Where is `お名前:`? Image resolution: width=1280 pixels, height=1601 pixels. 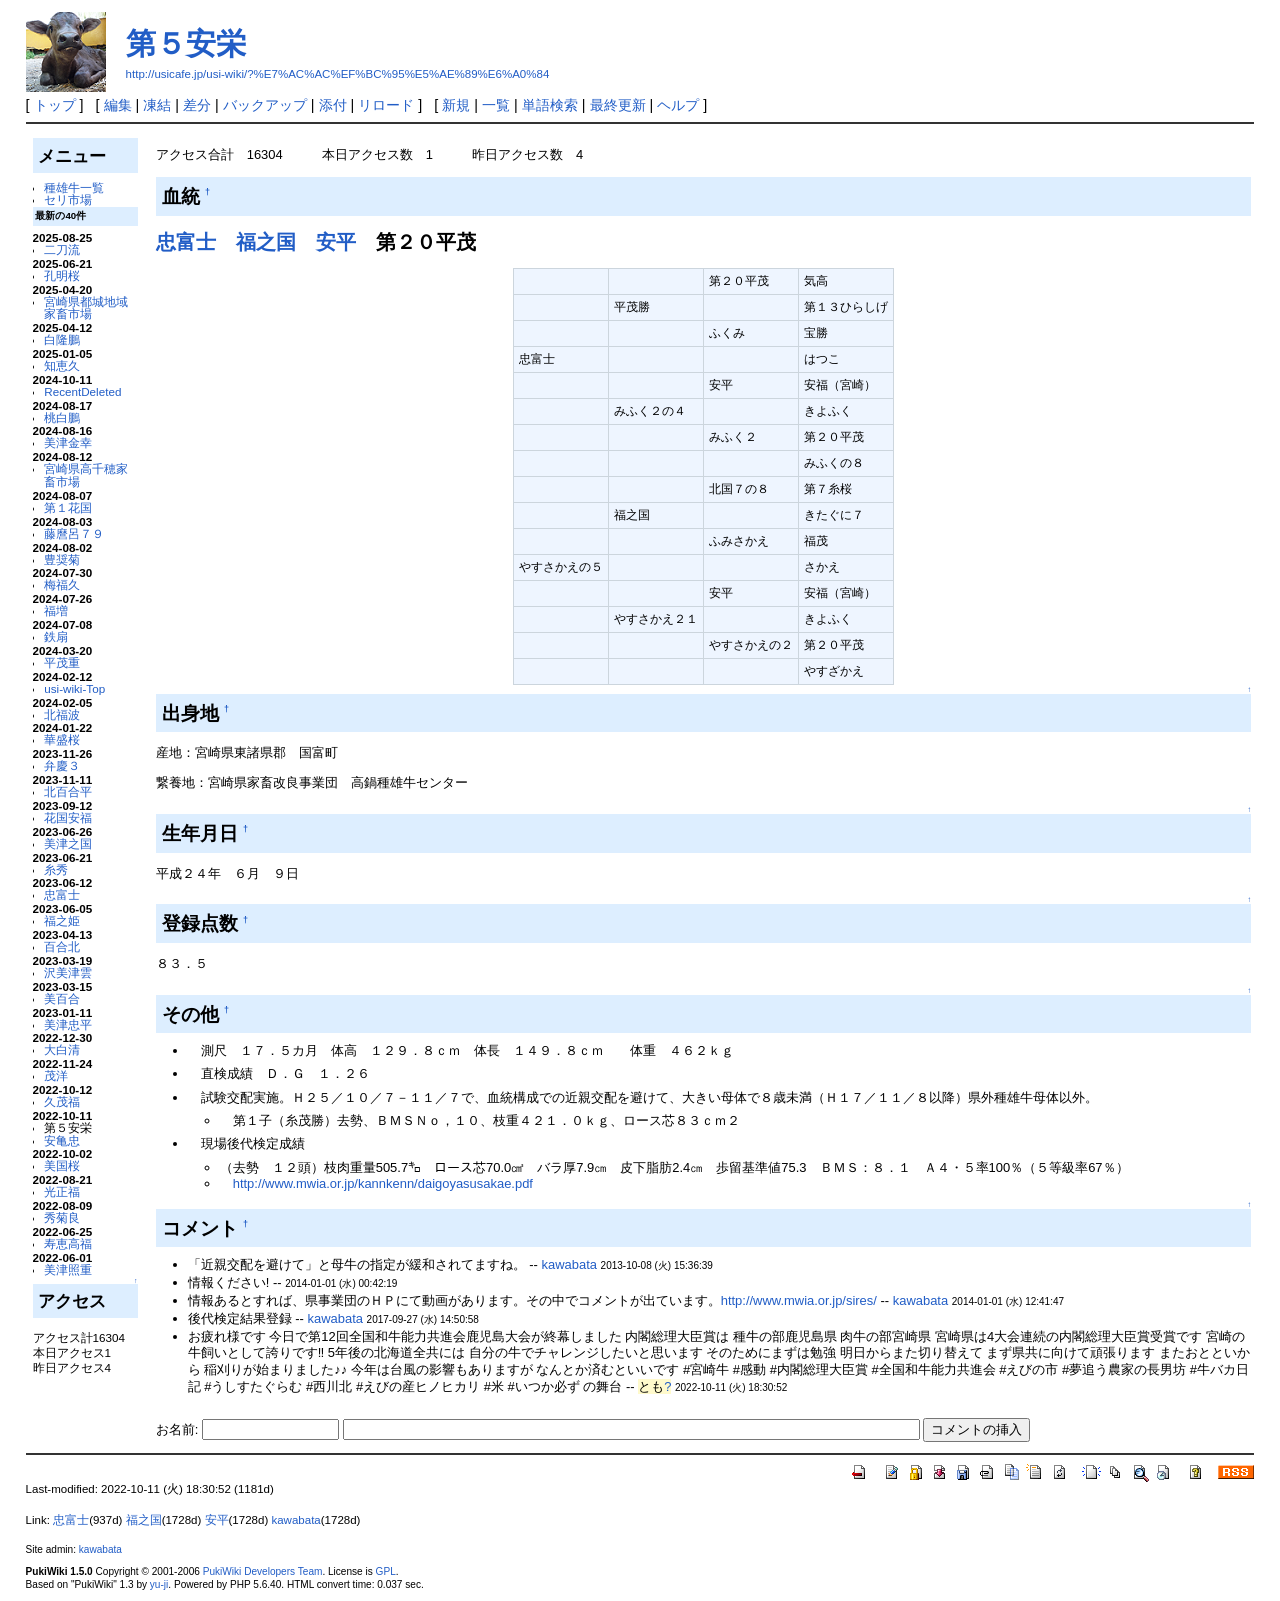 お名前: is located at coordinates (179, 1429).